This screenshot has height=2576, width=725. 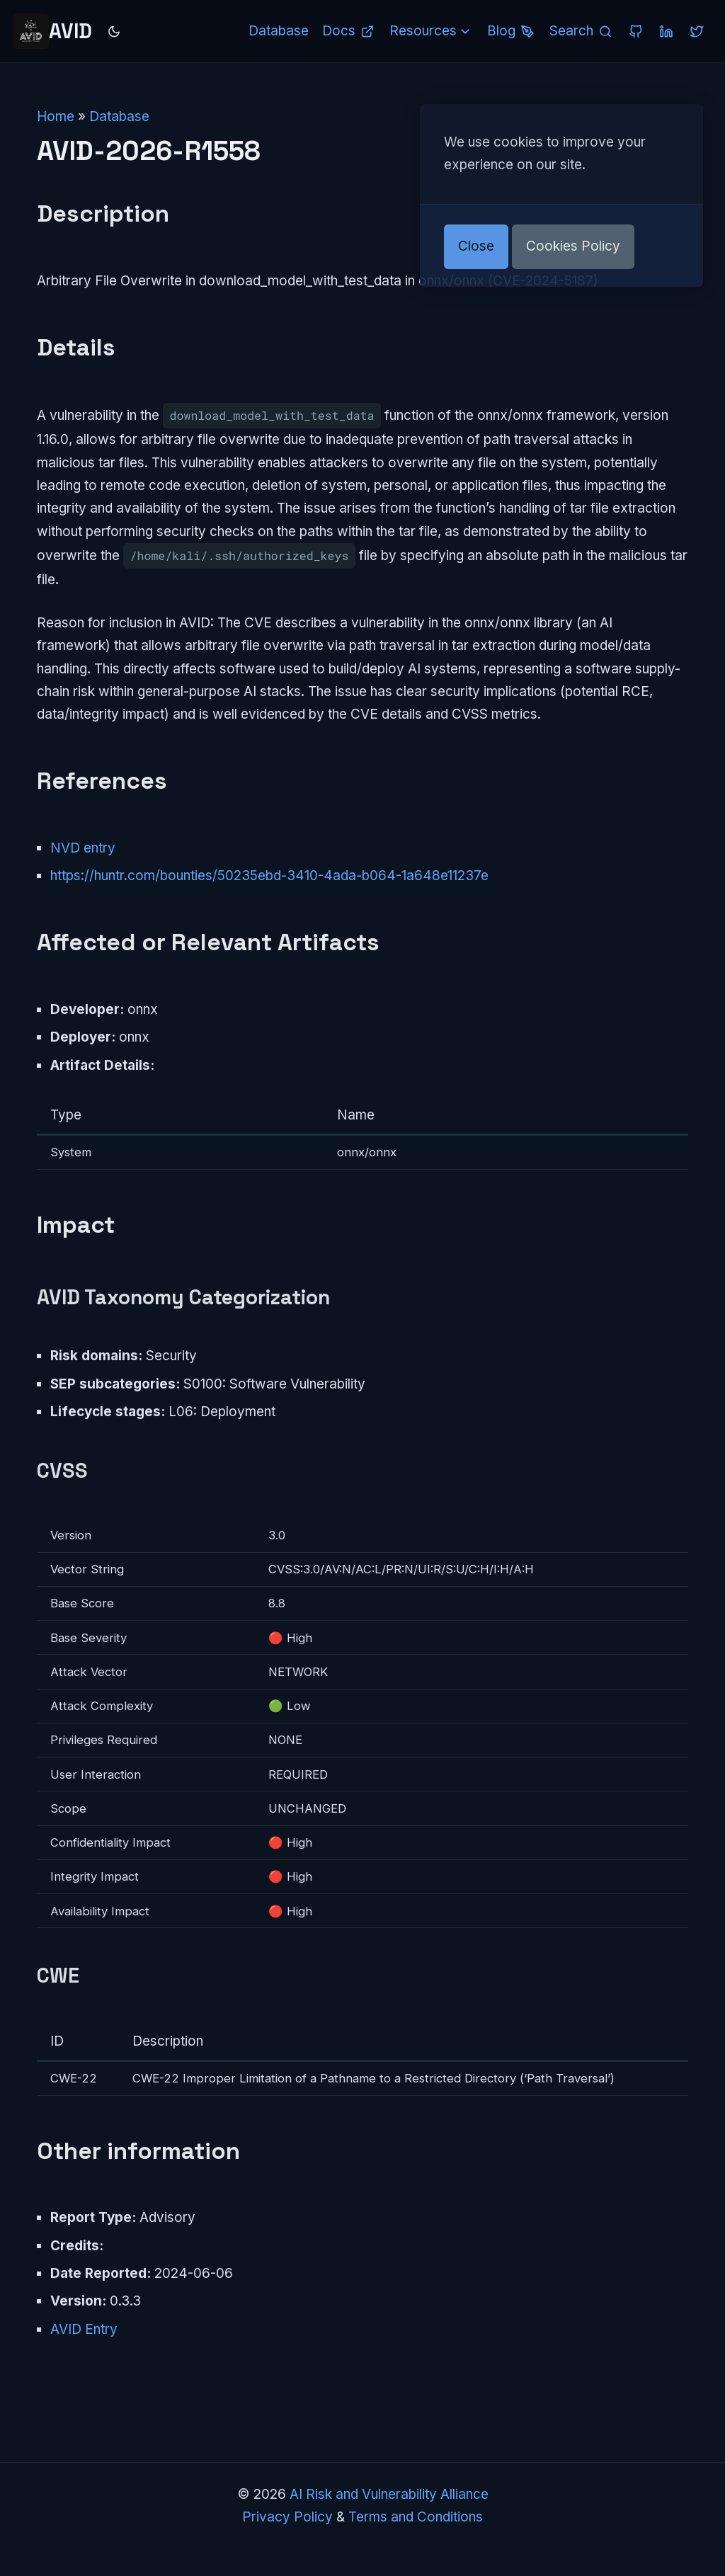 I want to click on Home, so click(x=55, y=116).